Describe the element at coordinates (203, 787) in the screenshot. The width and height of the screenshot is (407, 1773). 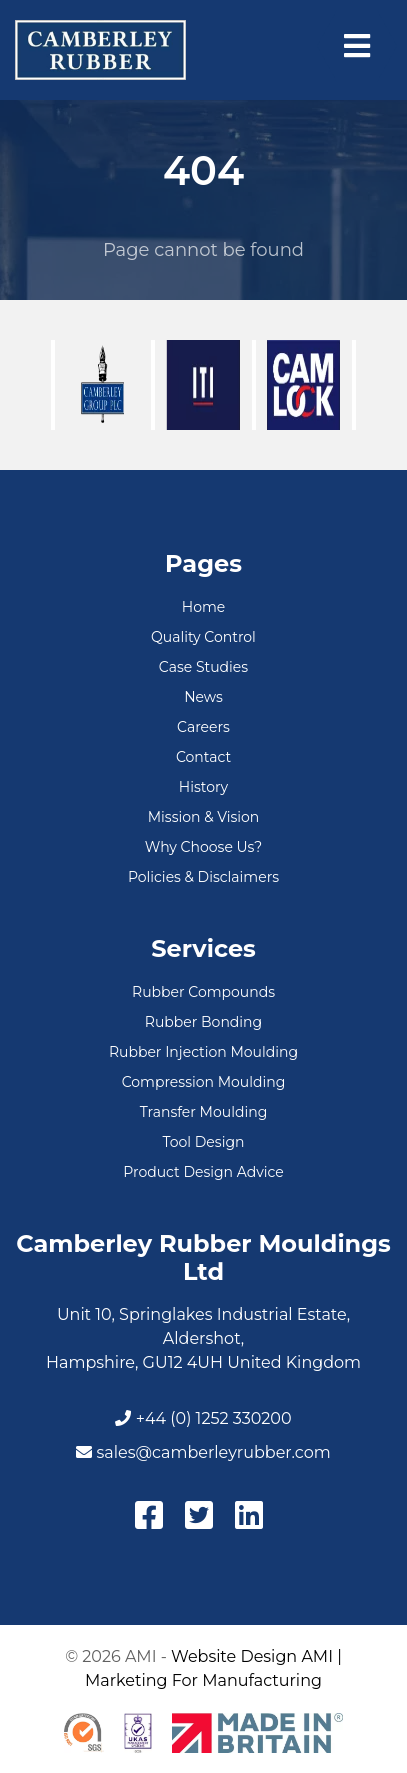
I see `History` at that location.